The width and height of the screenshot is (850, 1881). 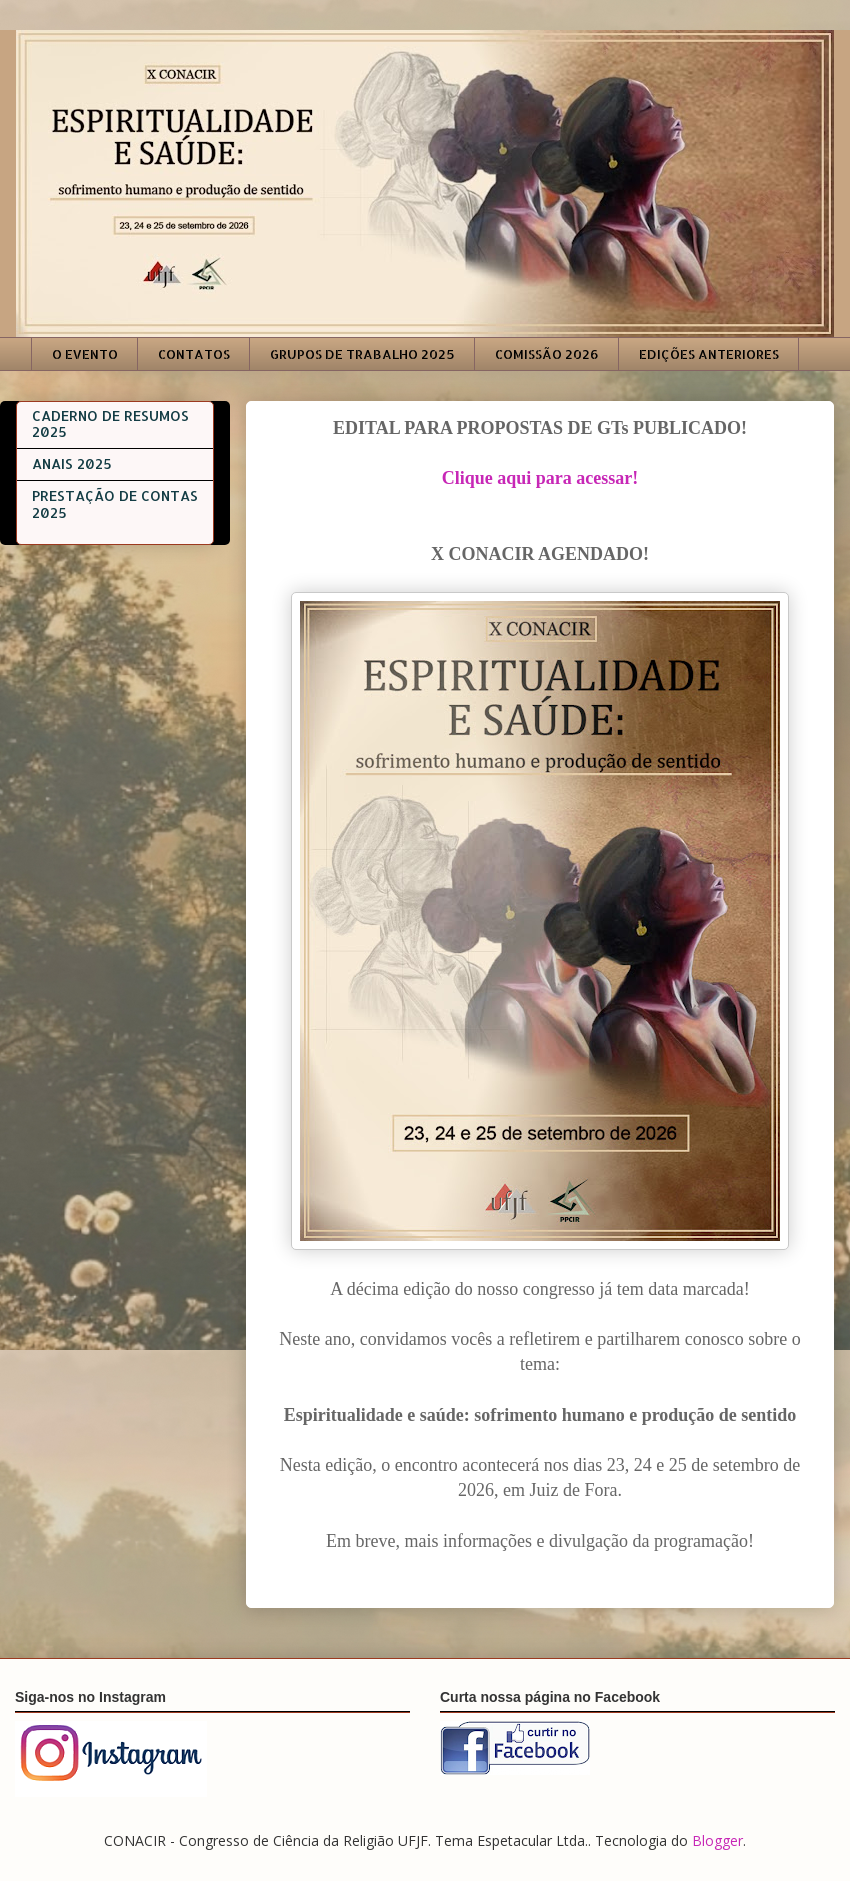 What do you see at coordinates (717, 1840) in the screenshot?
I see `Blogger` at bounding box center [717, 1840].